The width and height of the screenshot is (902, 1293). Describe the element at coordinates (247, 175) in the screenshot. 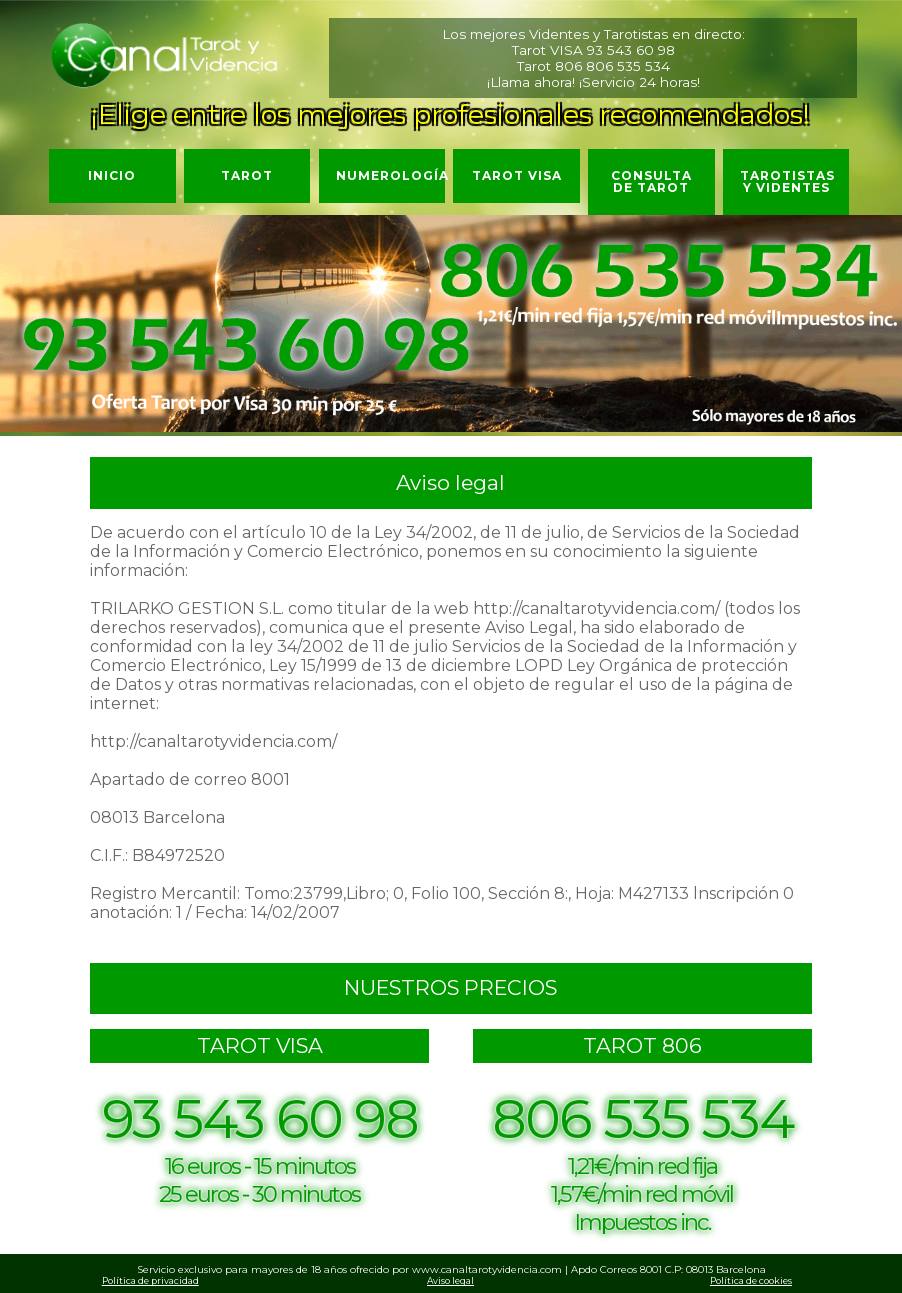

I see `Tarot` at that location.